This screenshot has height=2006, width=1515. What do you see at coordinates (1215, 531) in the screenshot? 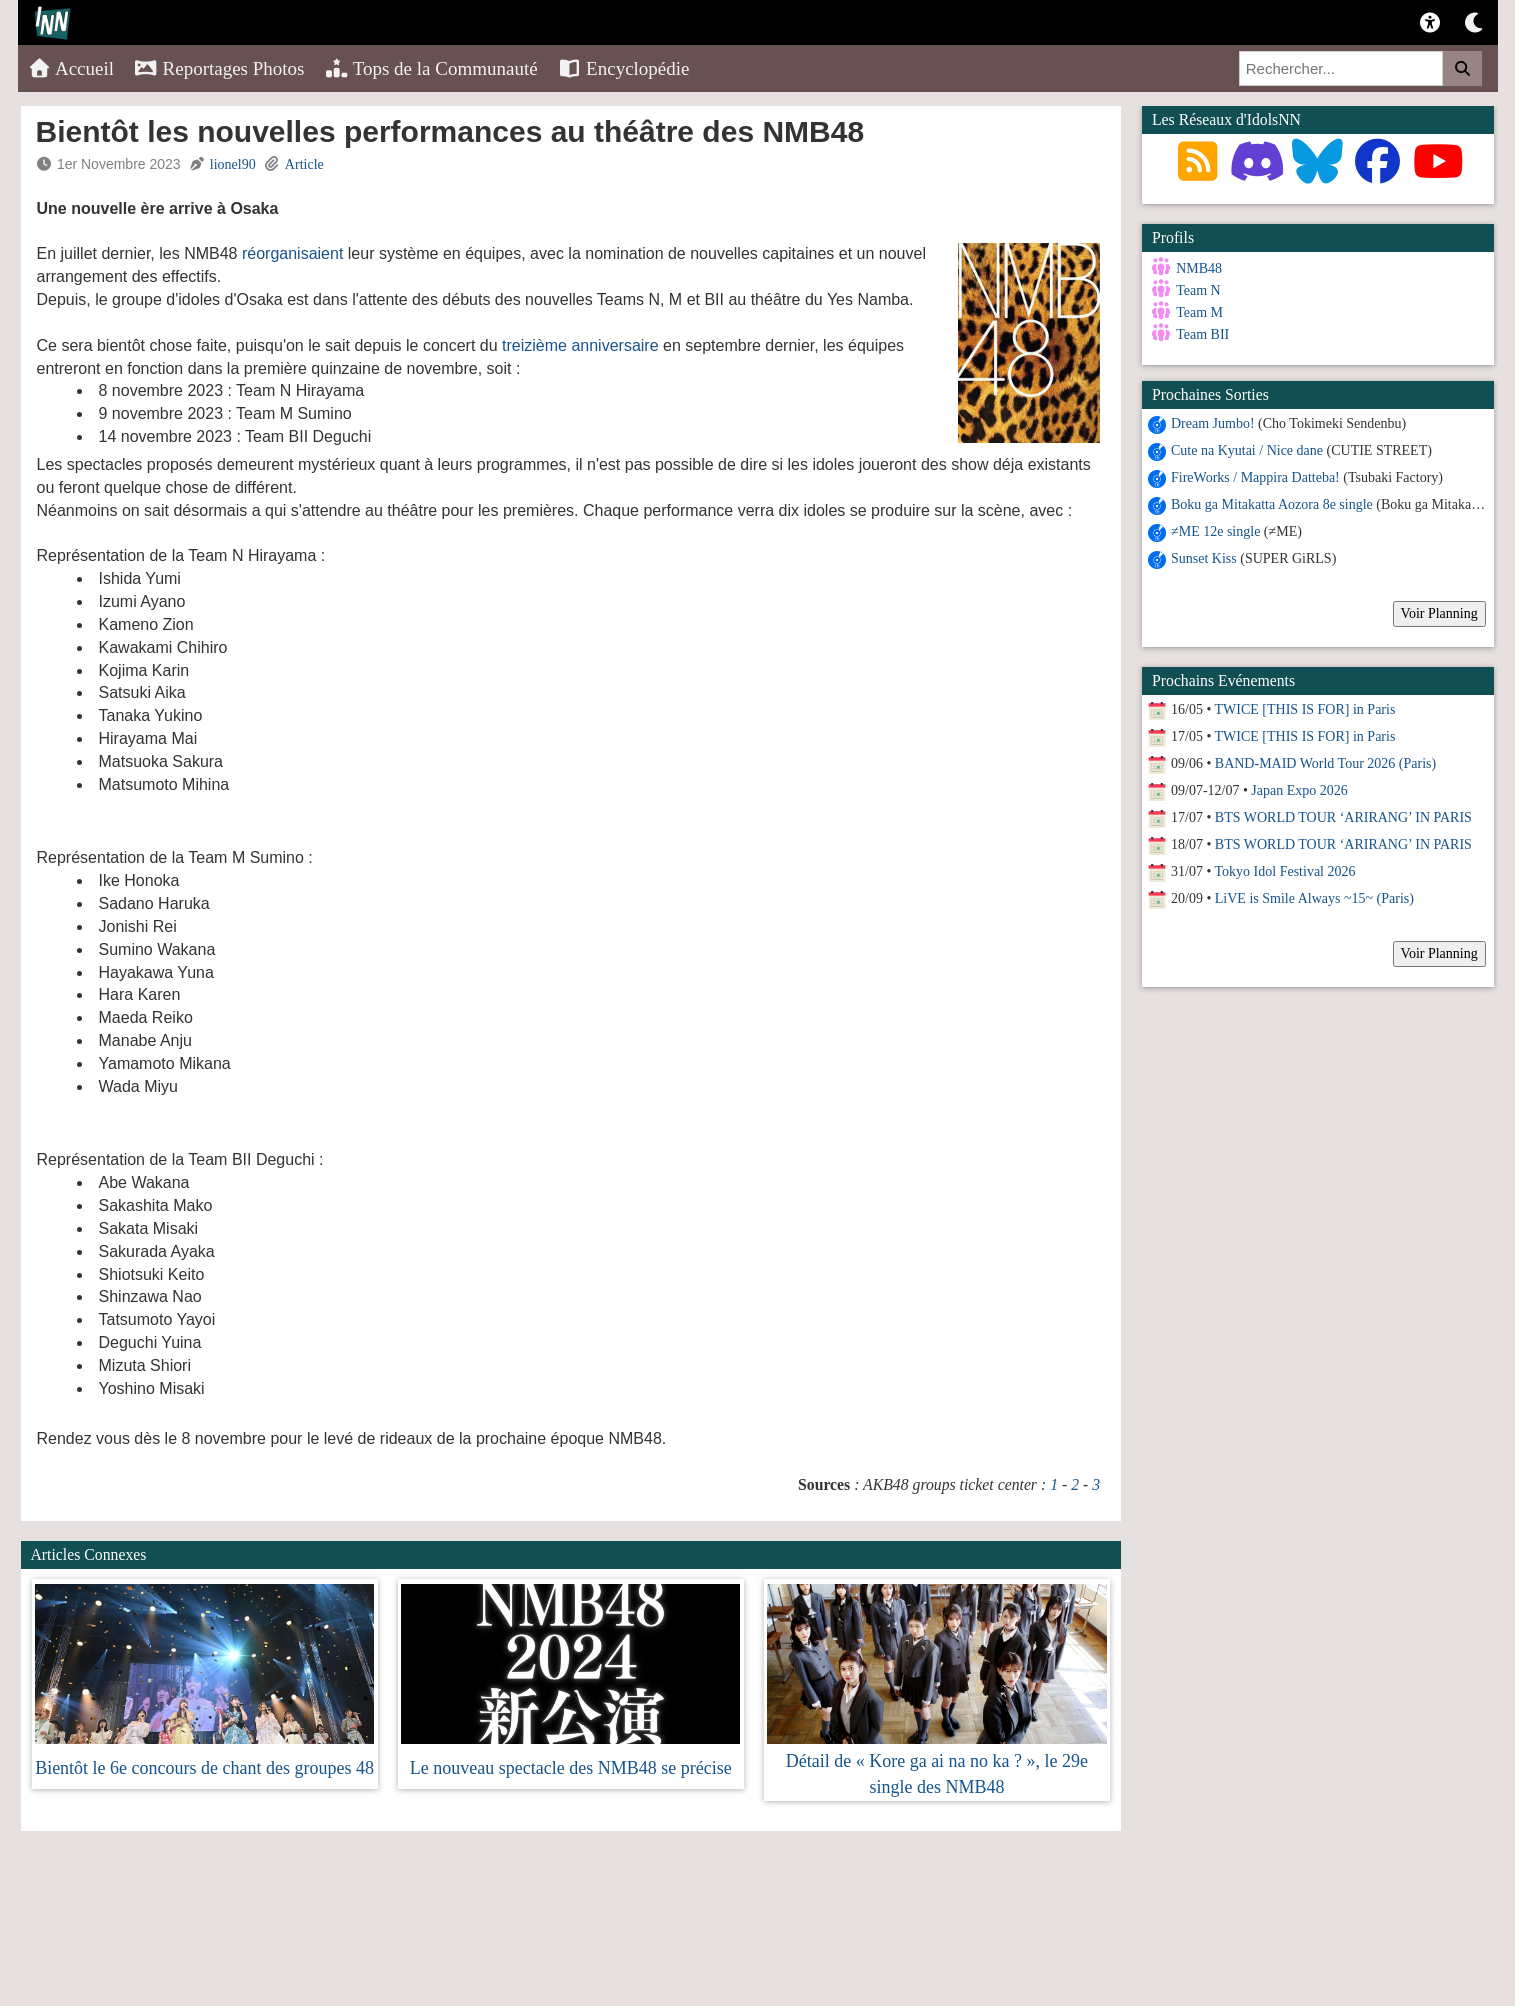
I see `≠ME 12e single` at bounding box center [1215, 531].